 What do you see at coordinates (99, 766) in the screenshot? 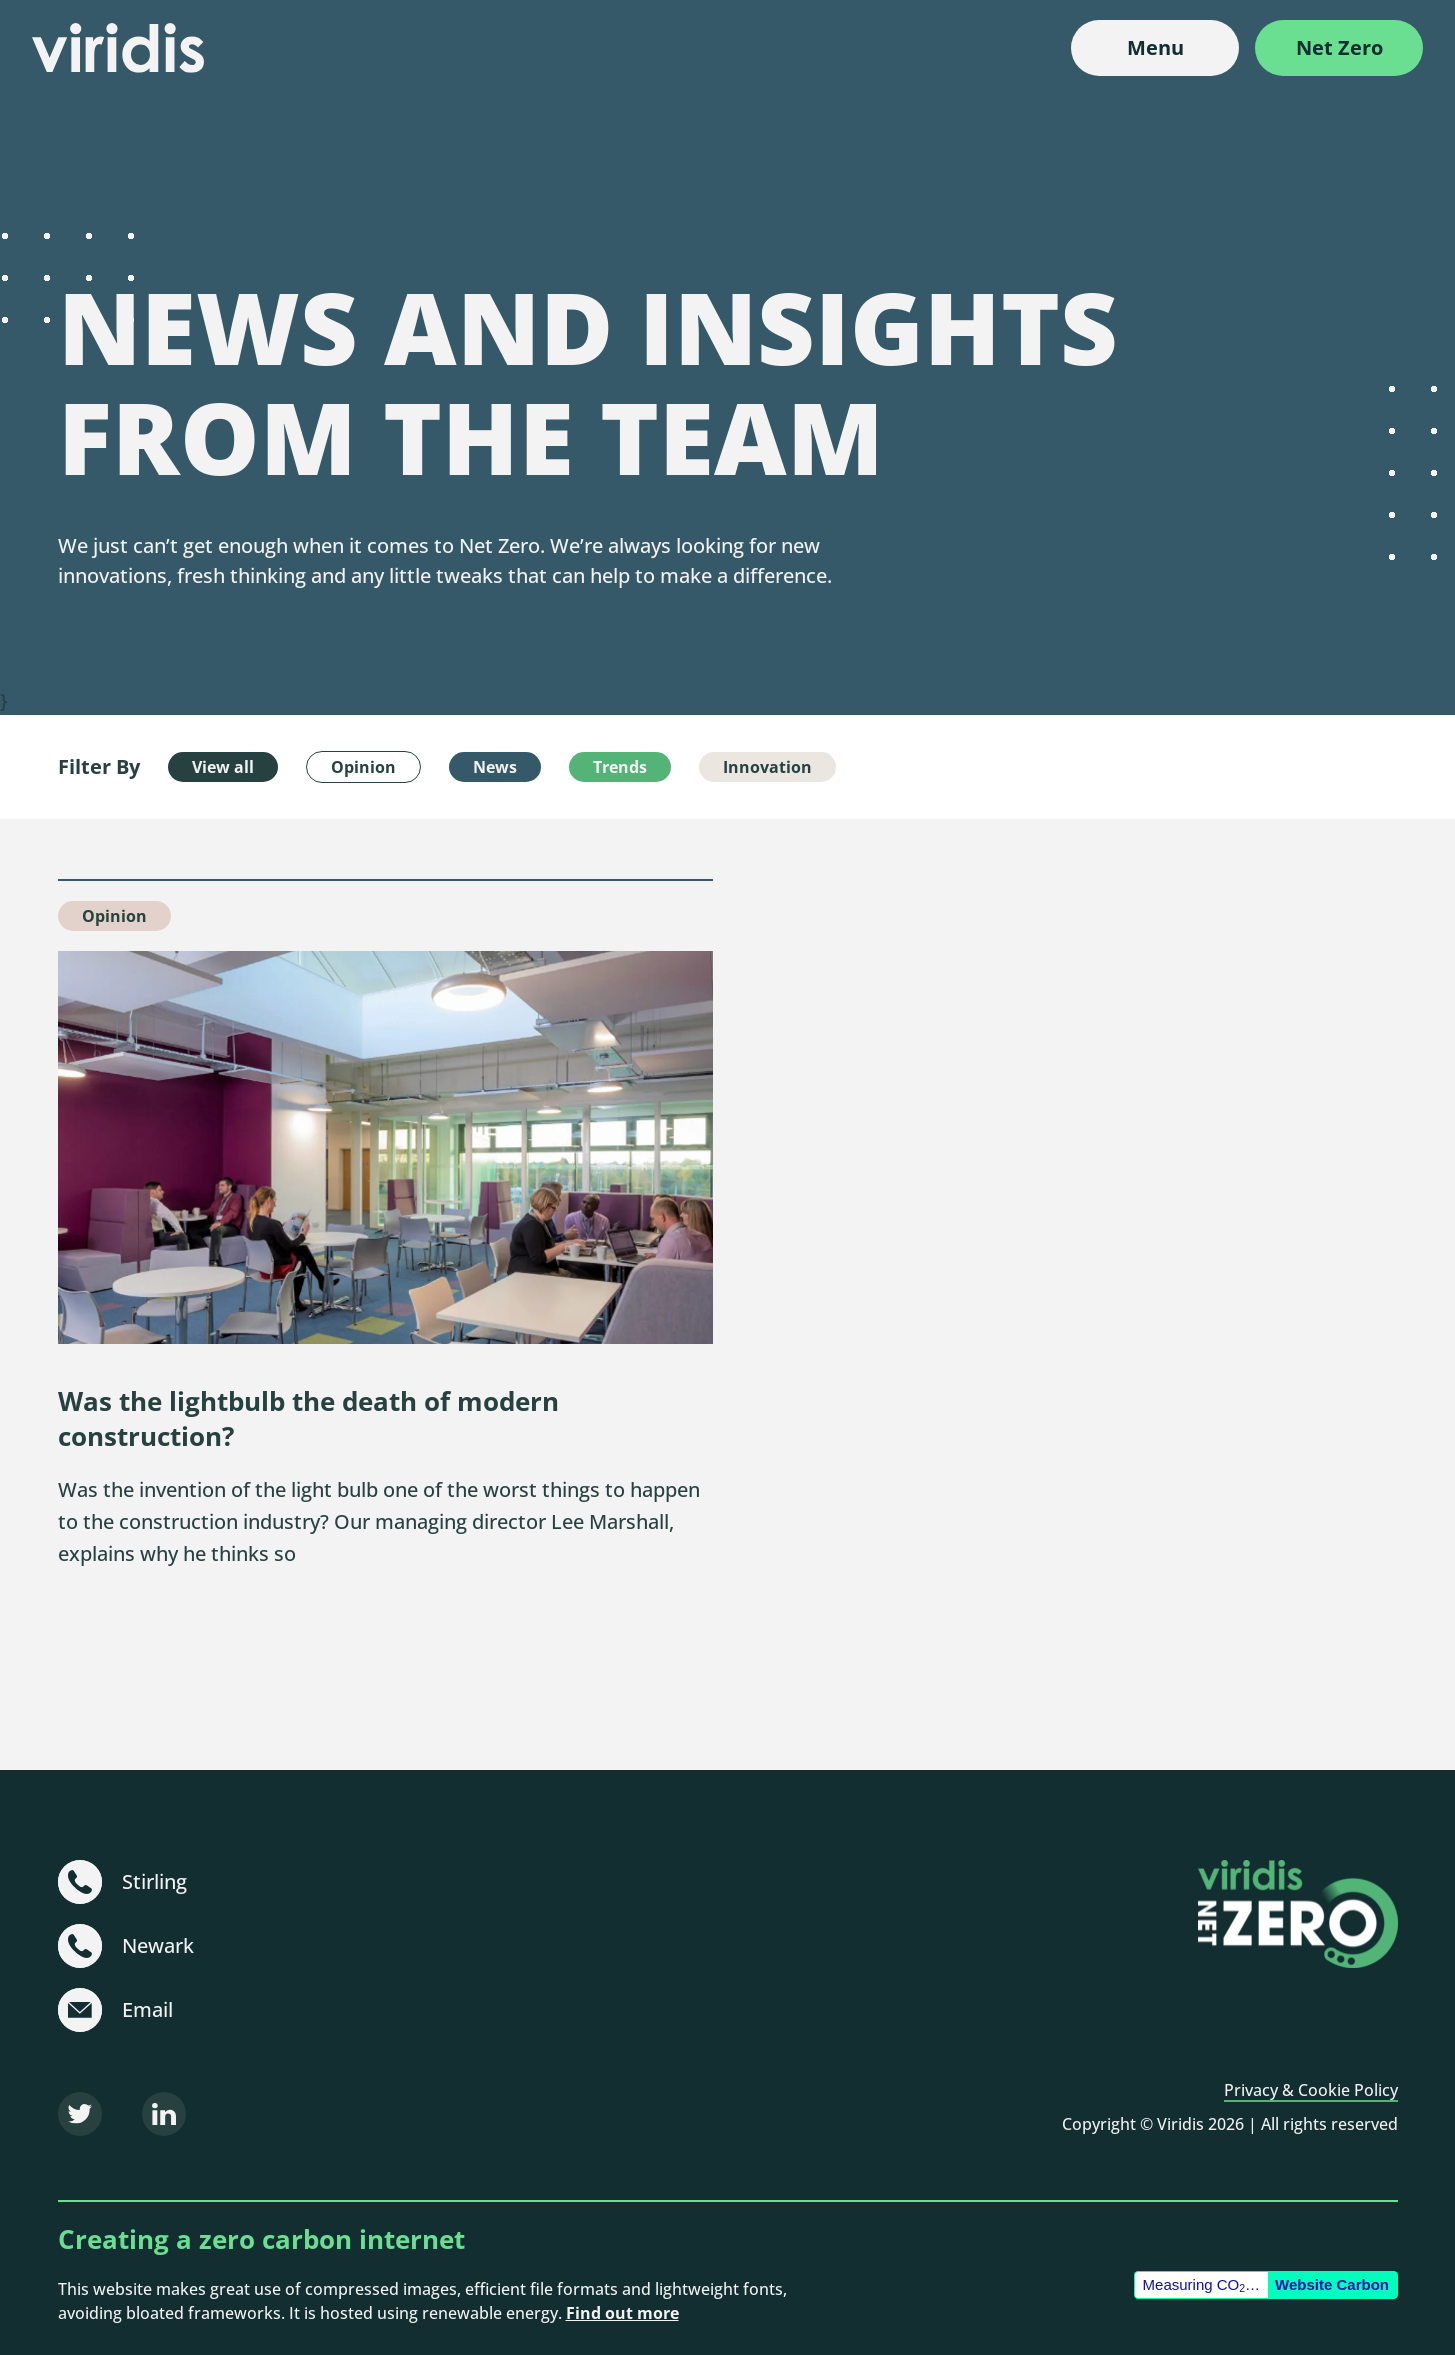
I see `Filter By` at bounding box center [99, 766].